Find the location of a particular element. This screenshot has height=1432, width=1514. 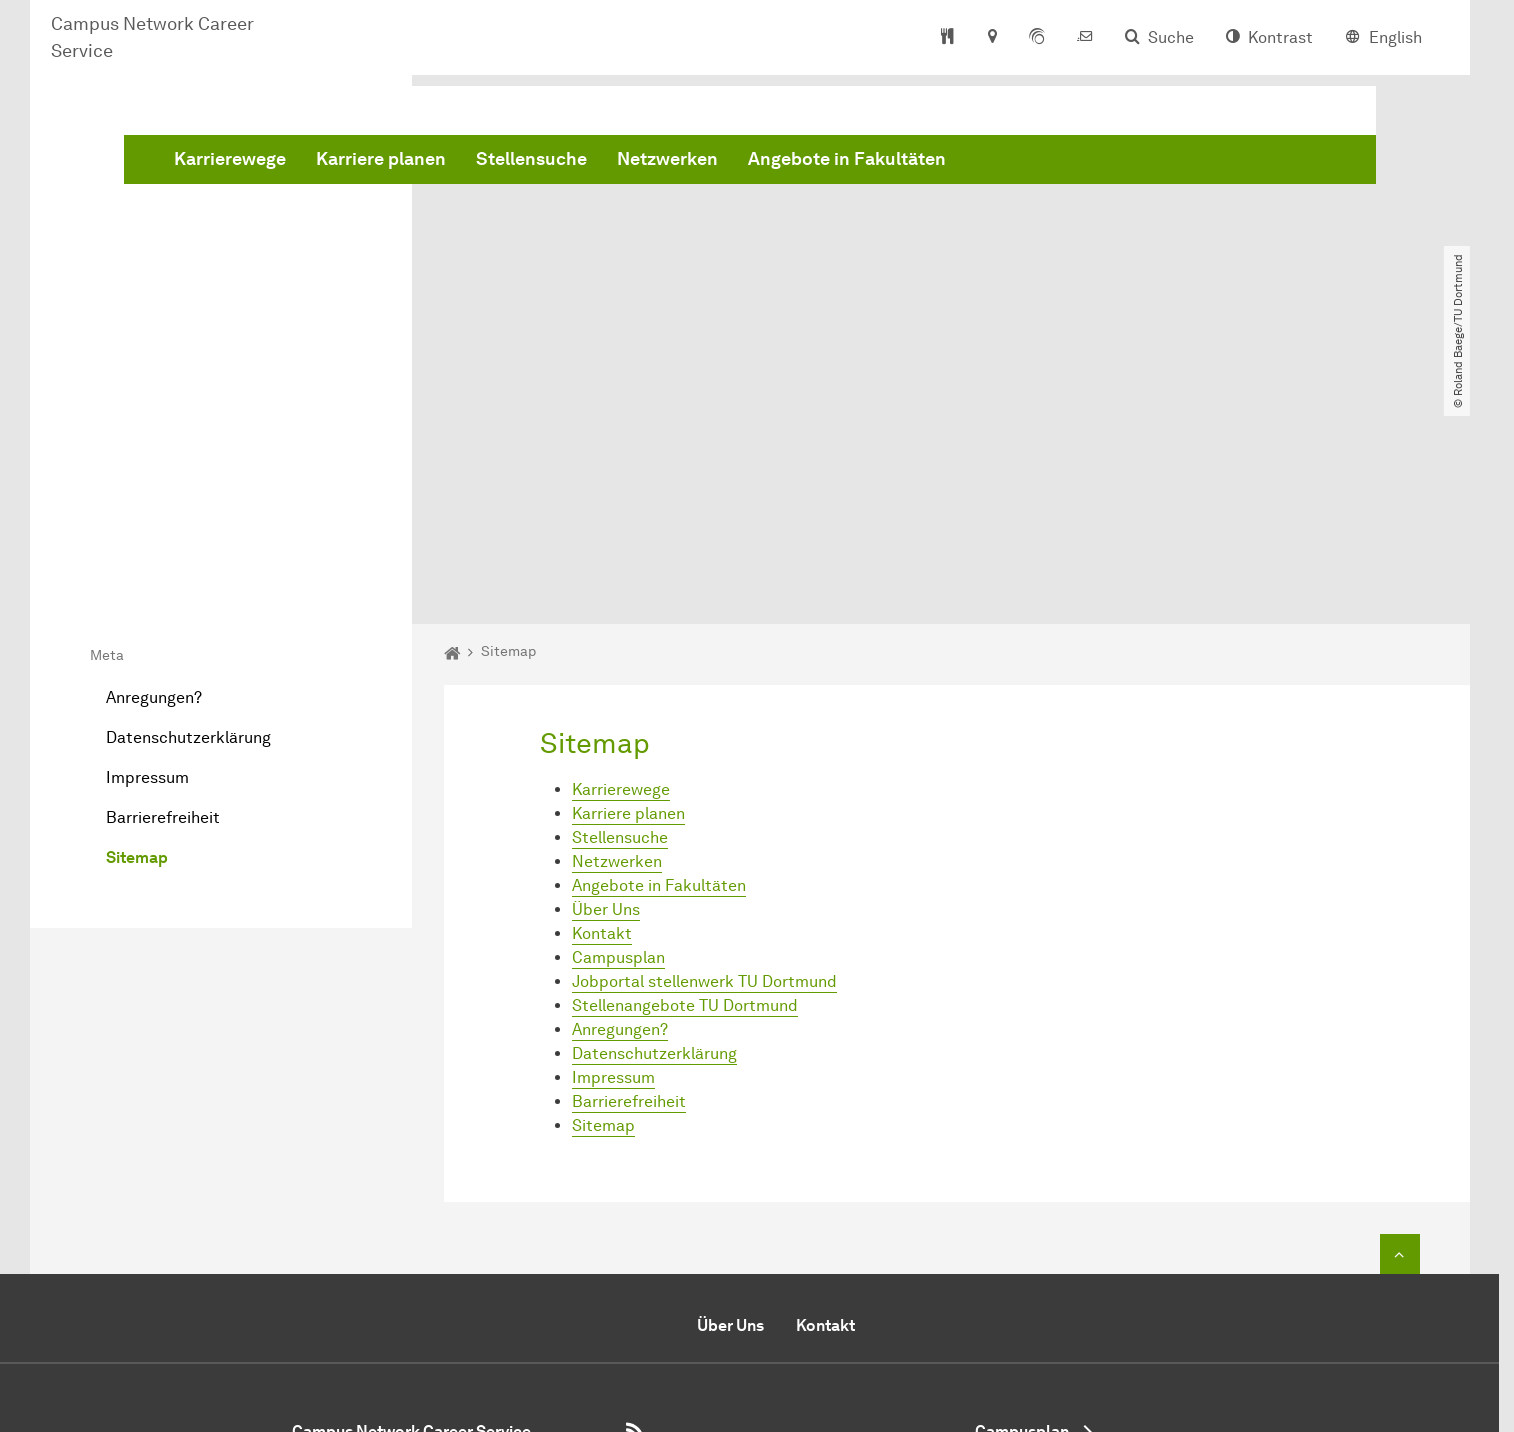

Datenschutzerklärung is located at coordinates (188, 508).